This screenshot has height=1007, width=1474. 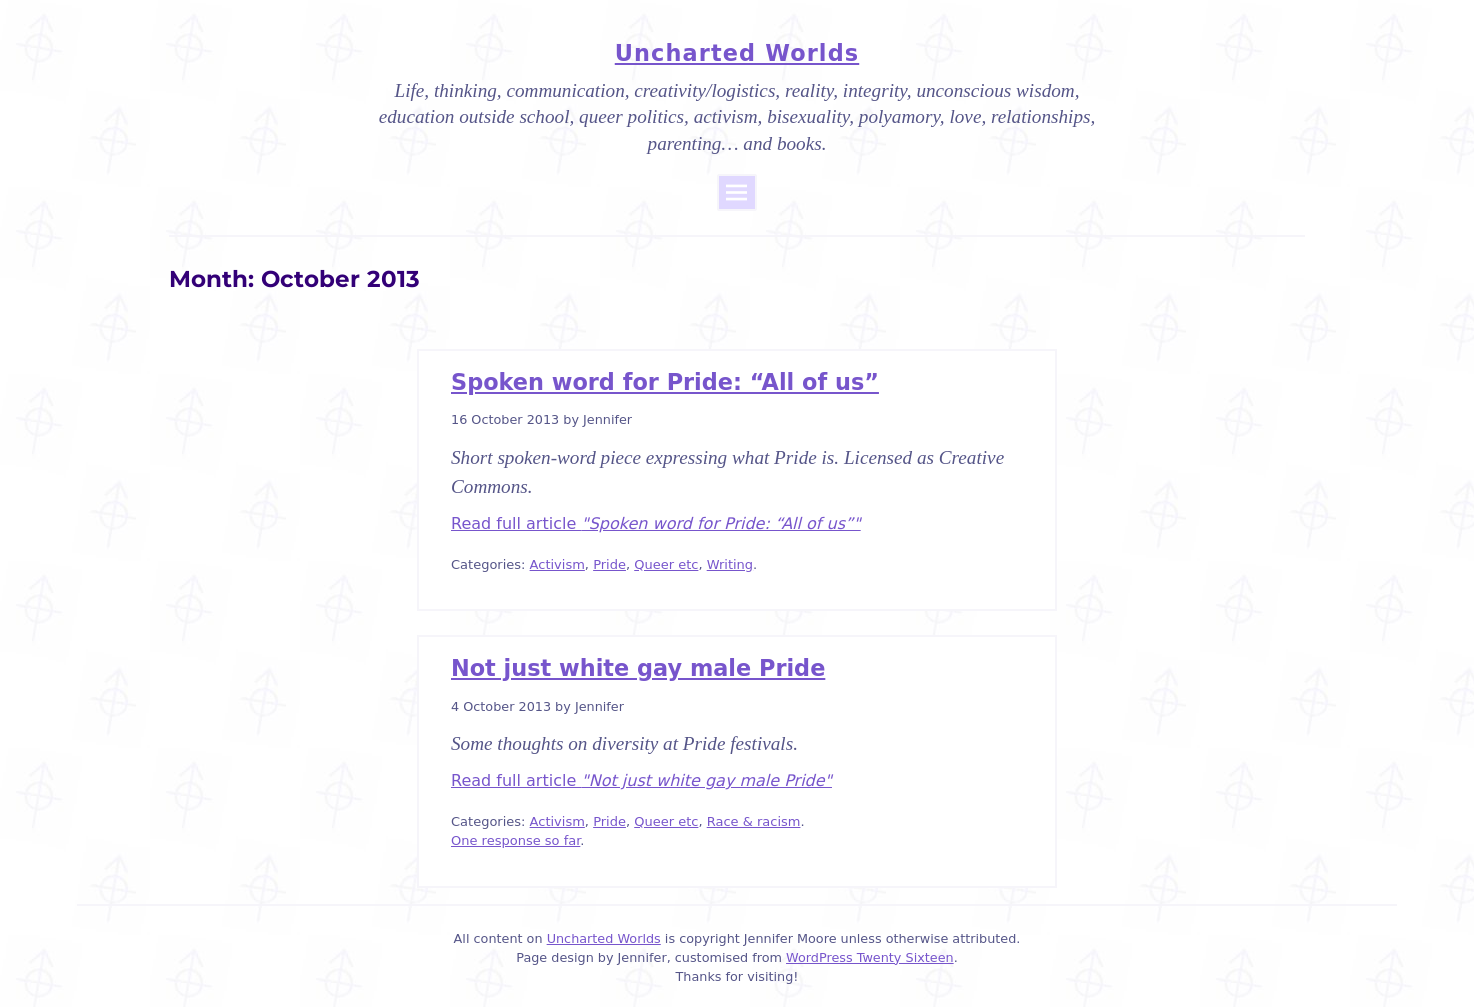 I want to click on Spoken word for Pride: “All of us”, so click(x=665, y=382).